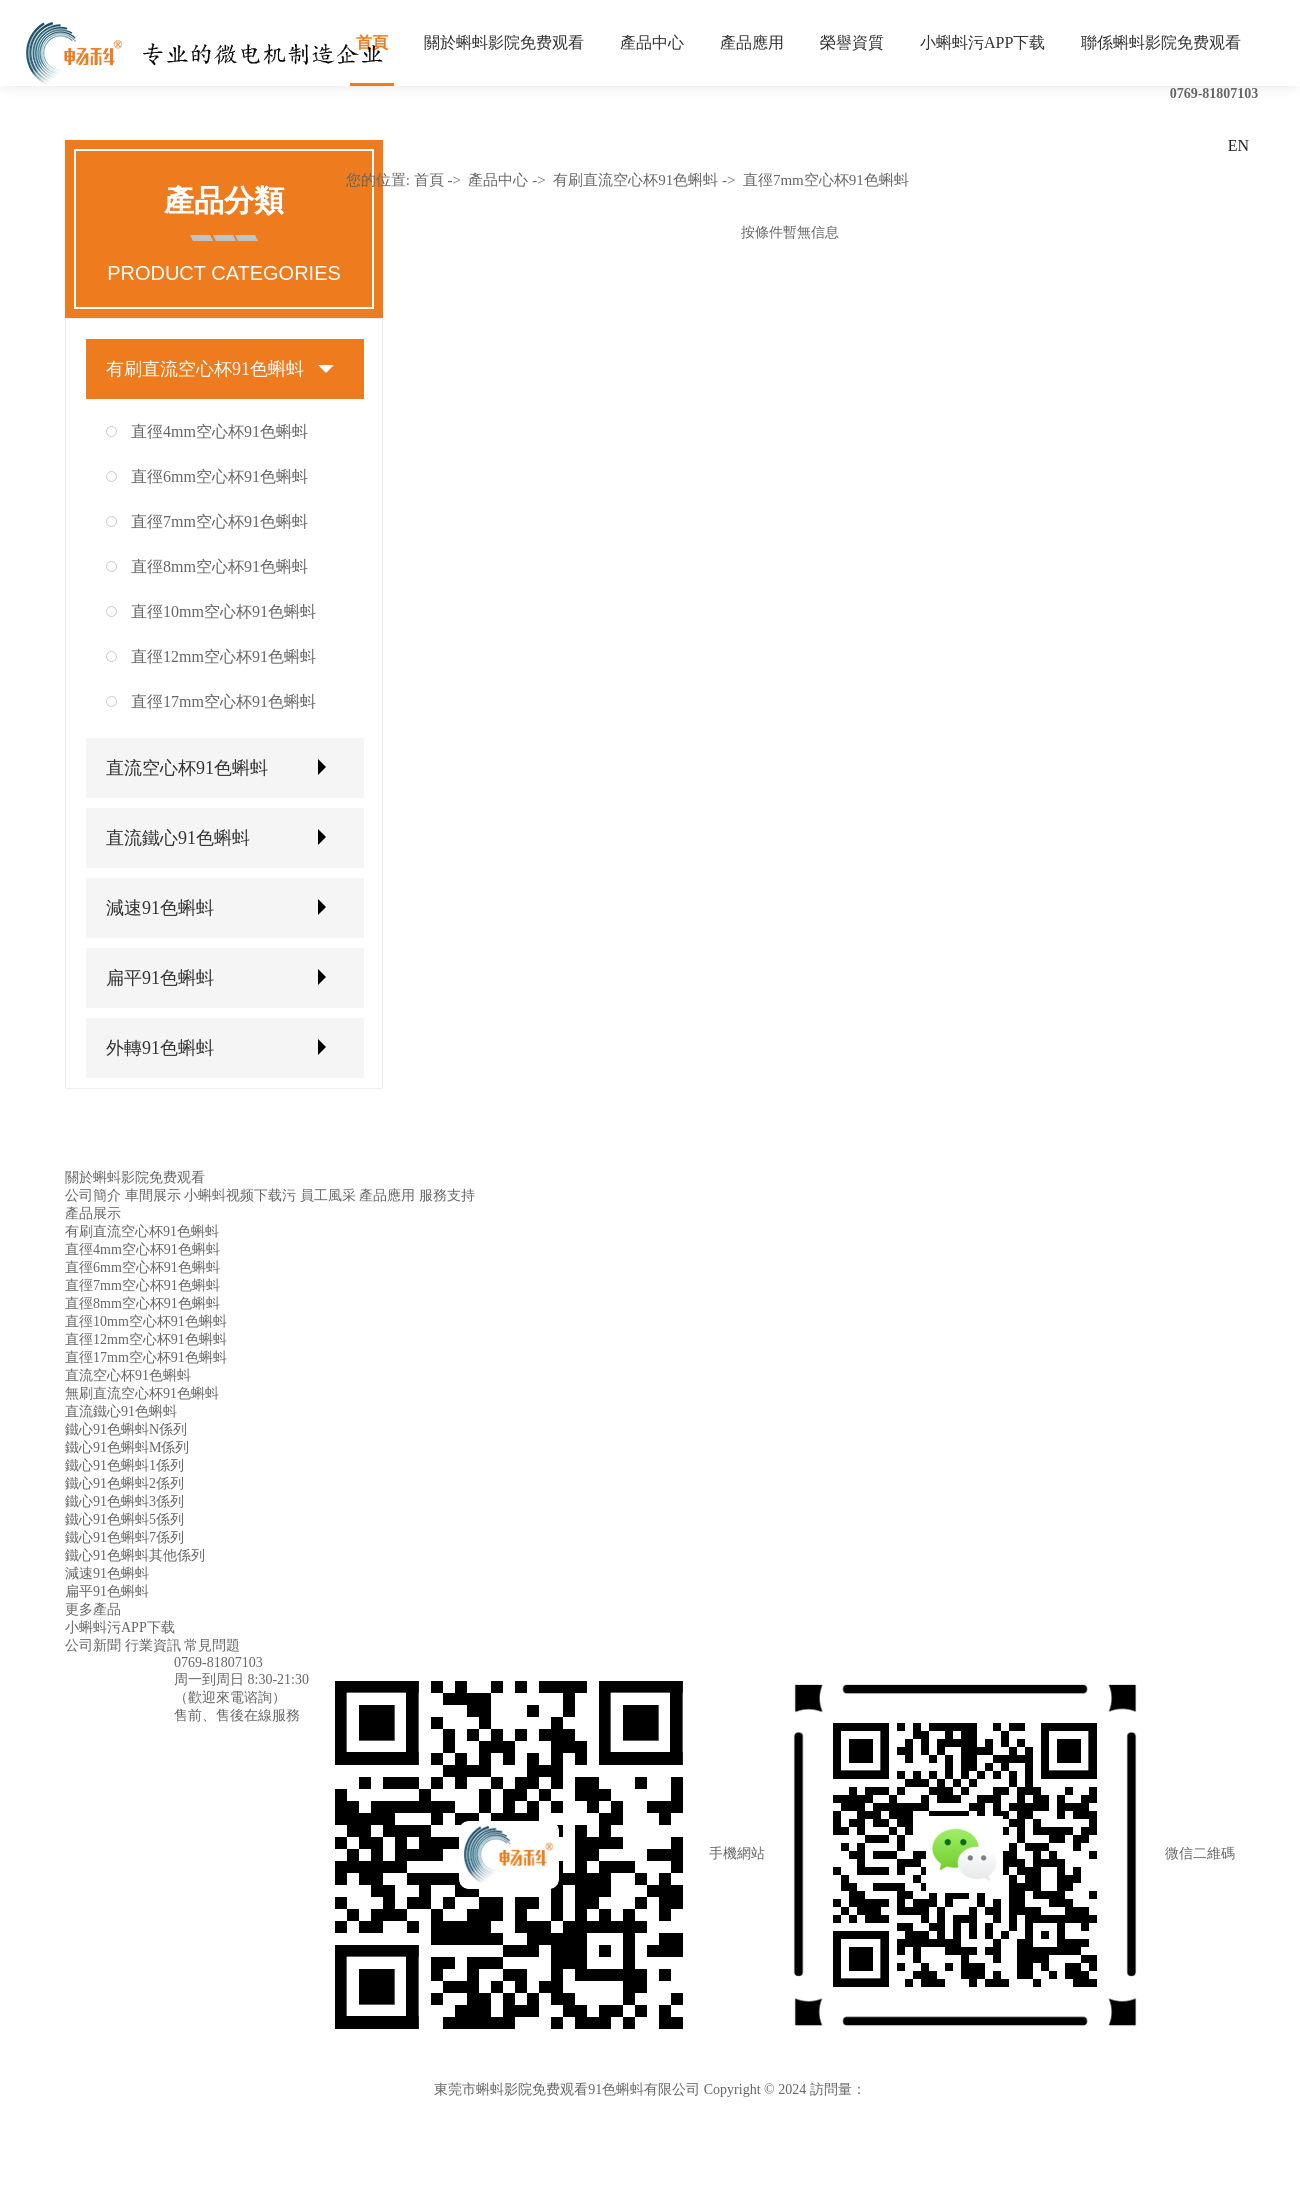  What do you see at coordinates (504, 42) in the screenshot?
I see `關於蝌蚪影院免费观看` at bounding box center [504, 42].